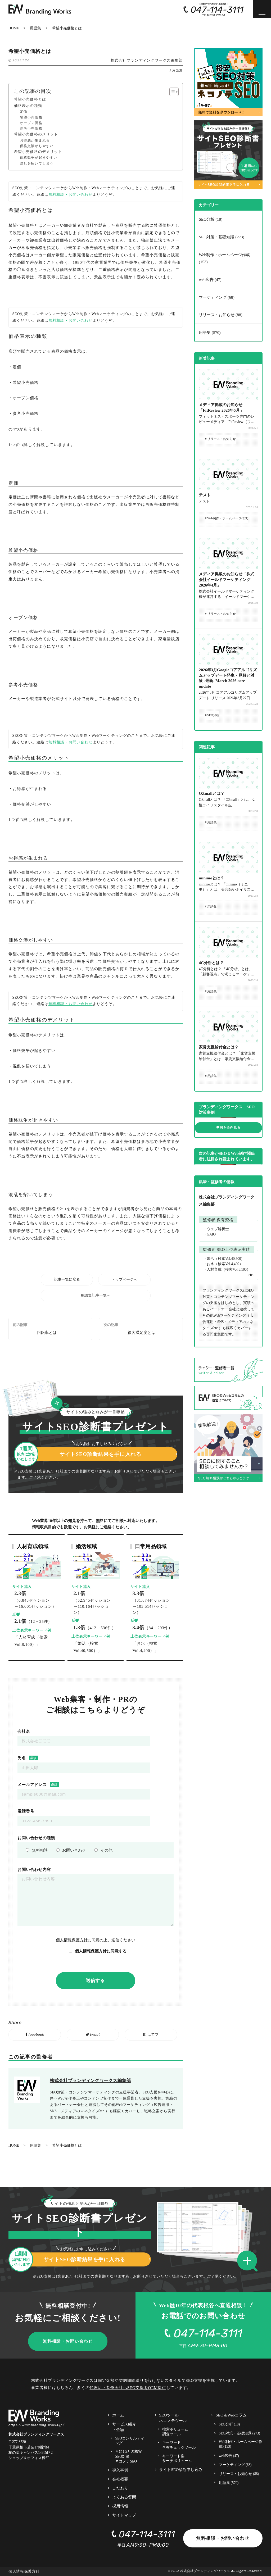  What do you see at coordinates (228, 1127) in the screenshot?
I see `事例を全件見る` at bounding box center [228, 1127].